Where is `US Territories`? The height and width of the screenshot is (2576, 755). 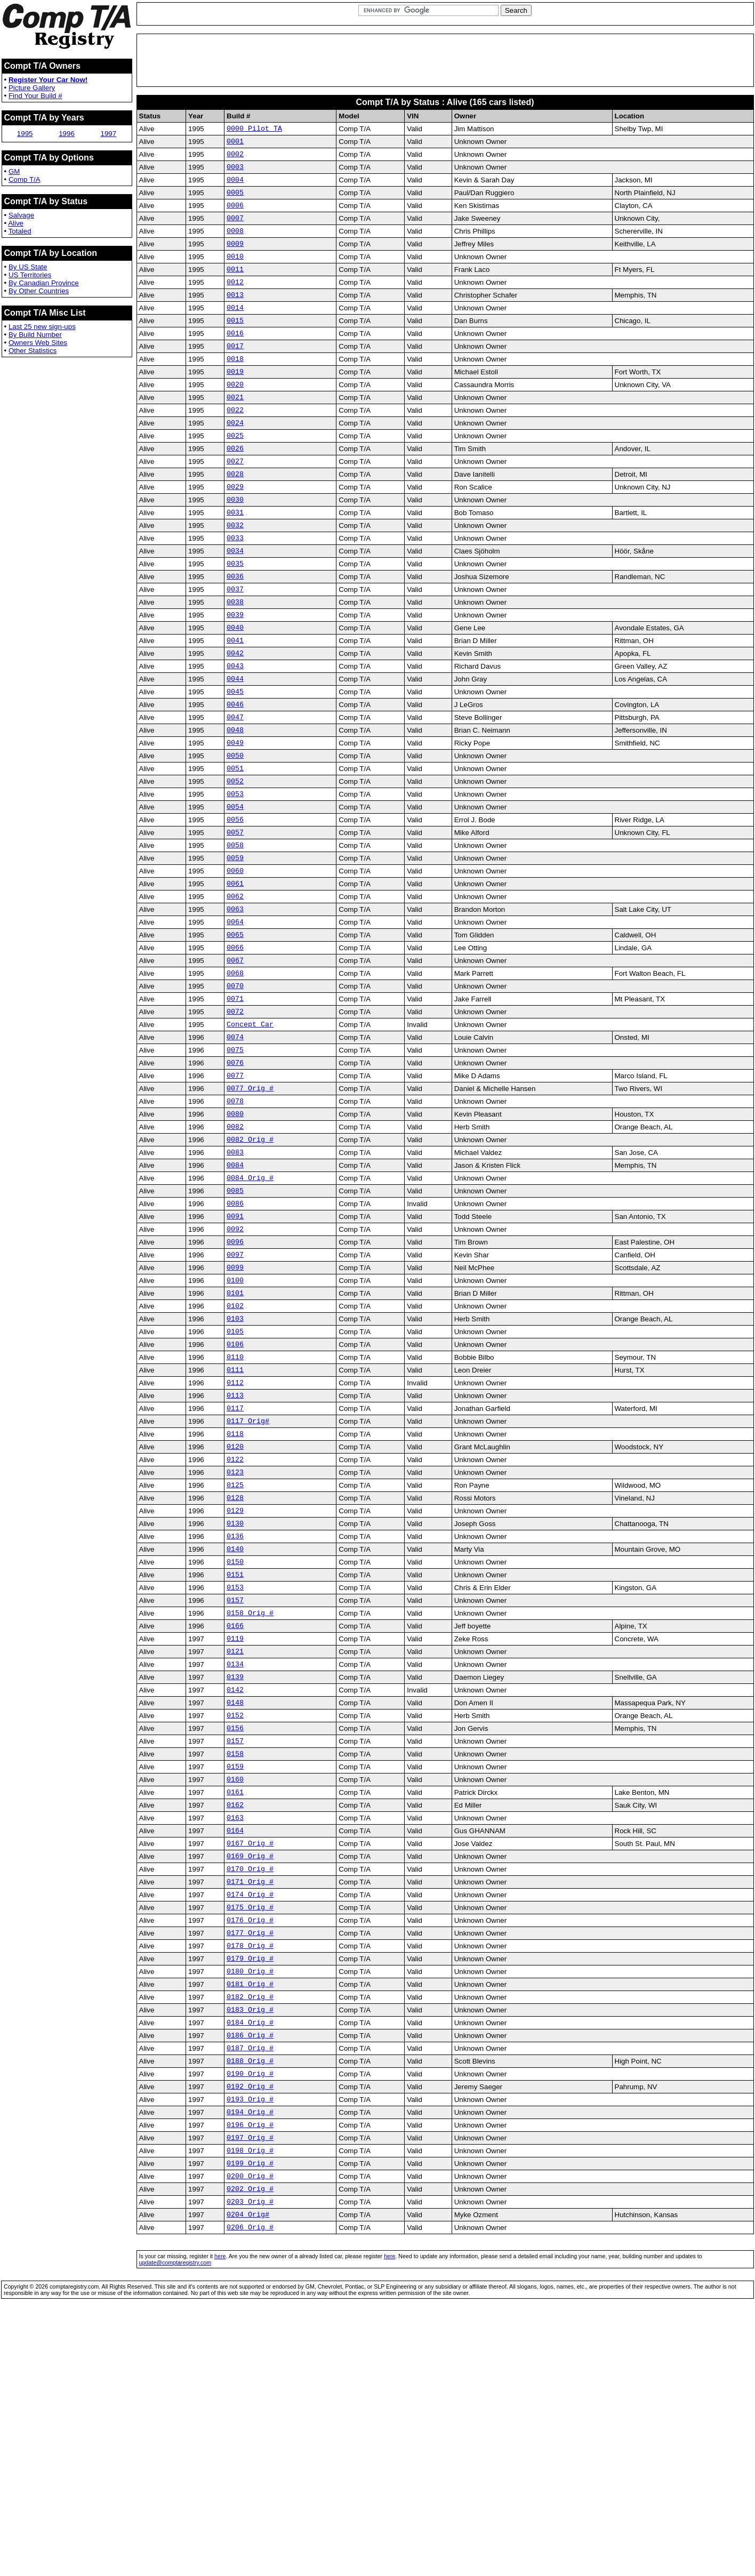
US Territories is located at coordinates (30, 275).